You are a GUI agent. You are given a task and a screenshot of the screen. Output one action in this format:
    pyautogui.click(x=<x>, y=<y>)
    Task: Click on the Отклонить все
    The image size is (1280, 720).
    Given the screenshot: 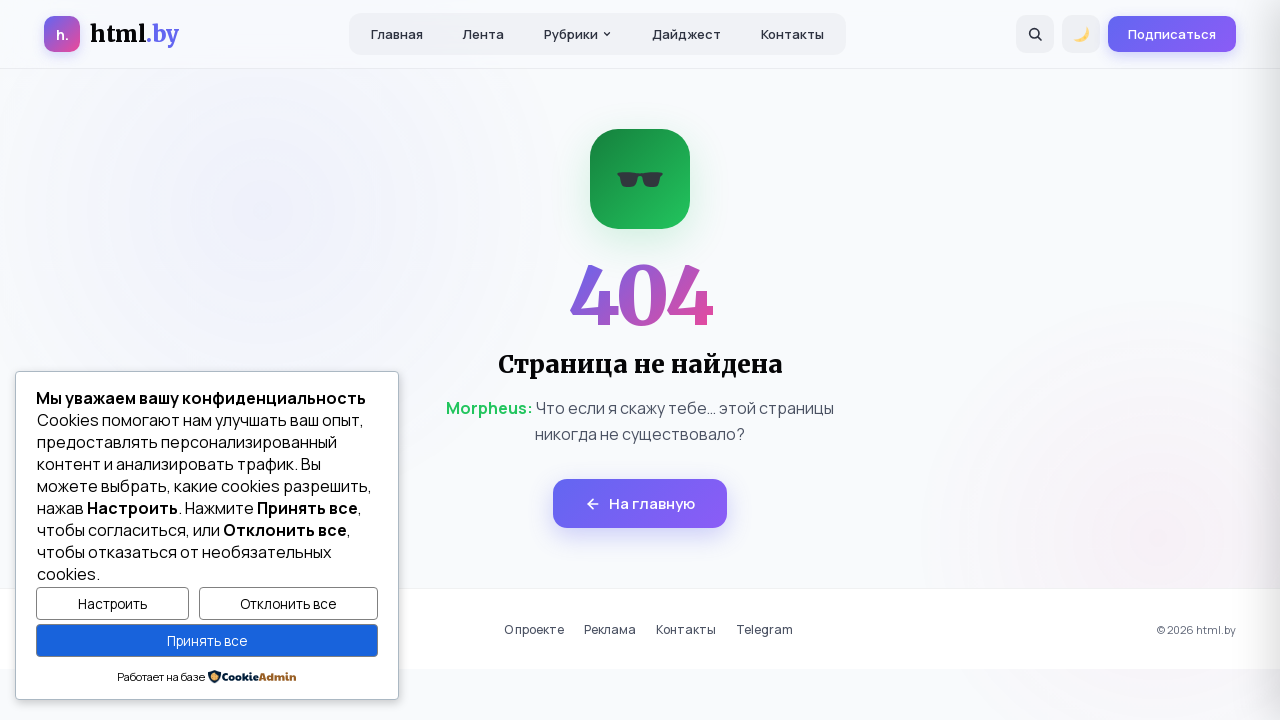 What is the action you would take?
    pyautogui.click(x=288, y=604)
    